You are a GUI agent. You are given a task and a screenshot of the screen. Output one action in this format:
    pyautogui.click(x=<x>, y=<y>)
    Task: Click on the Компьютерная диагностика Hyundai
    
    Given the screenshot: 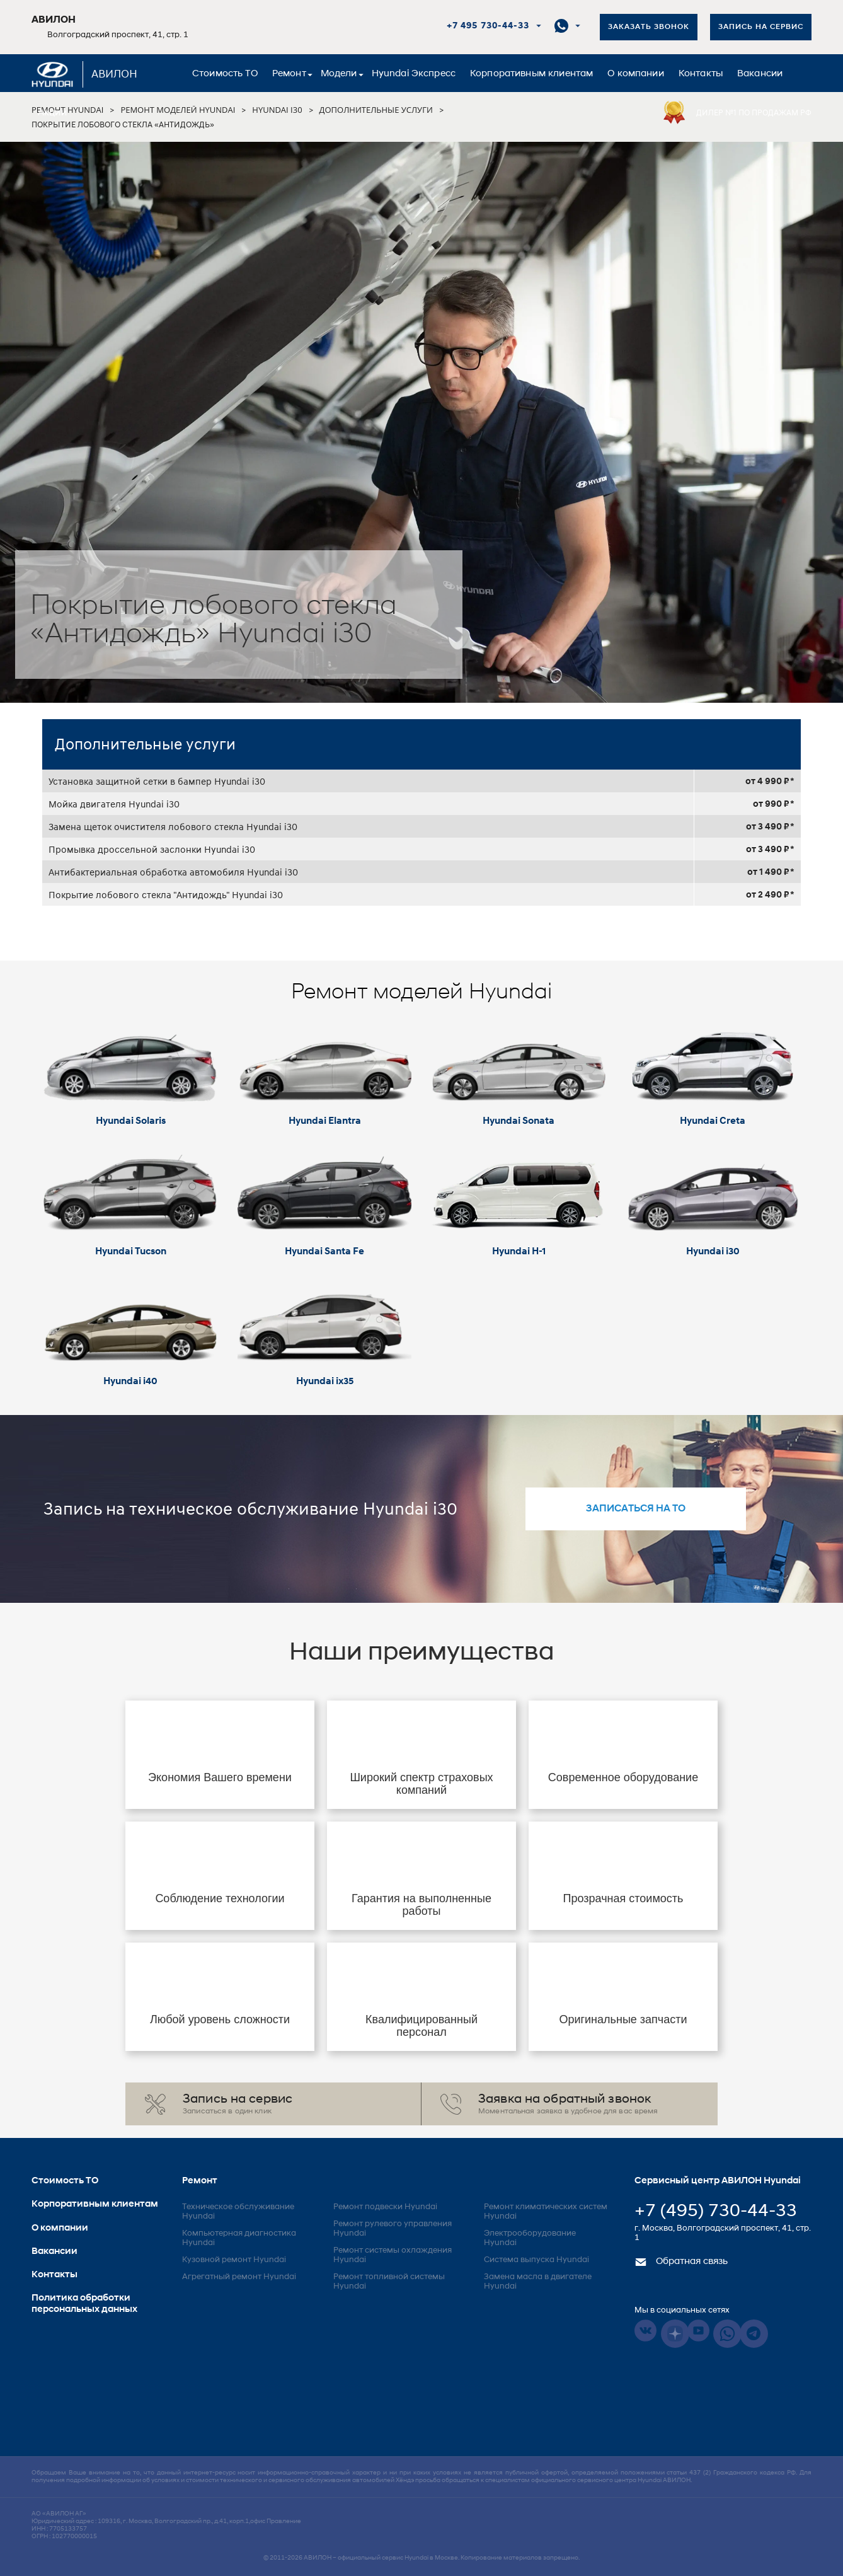 What is the action you would take?
    pyautogui.click(x=239, y=2238)
    